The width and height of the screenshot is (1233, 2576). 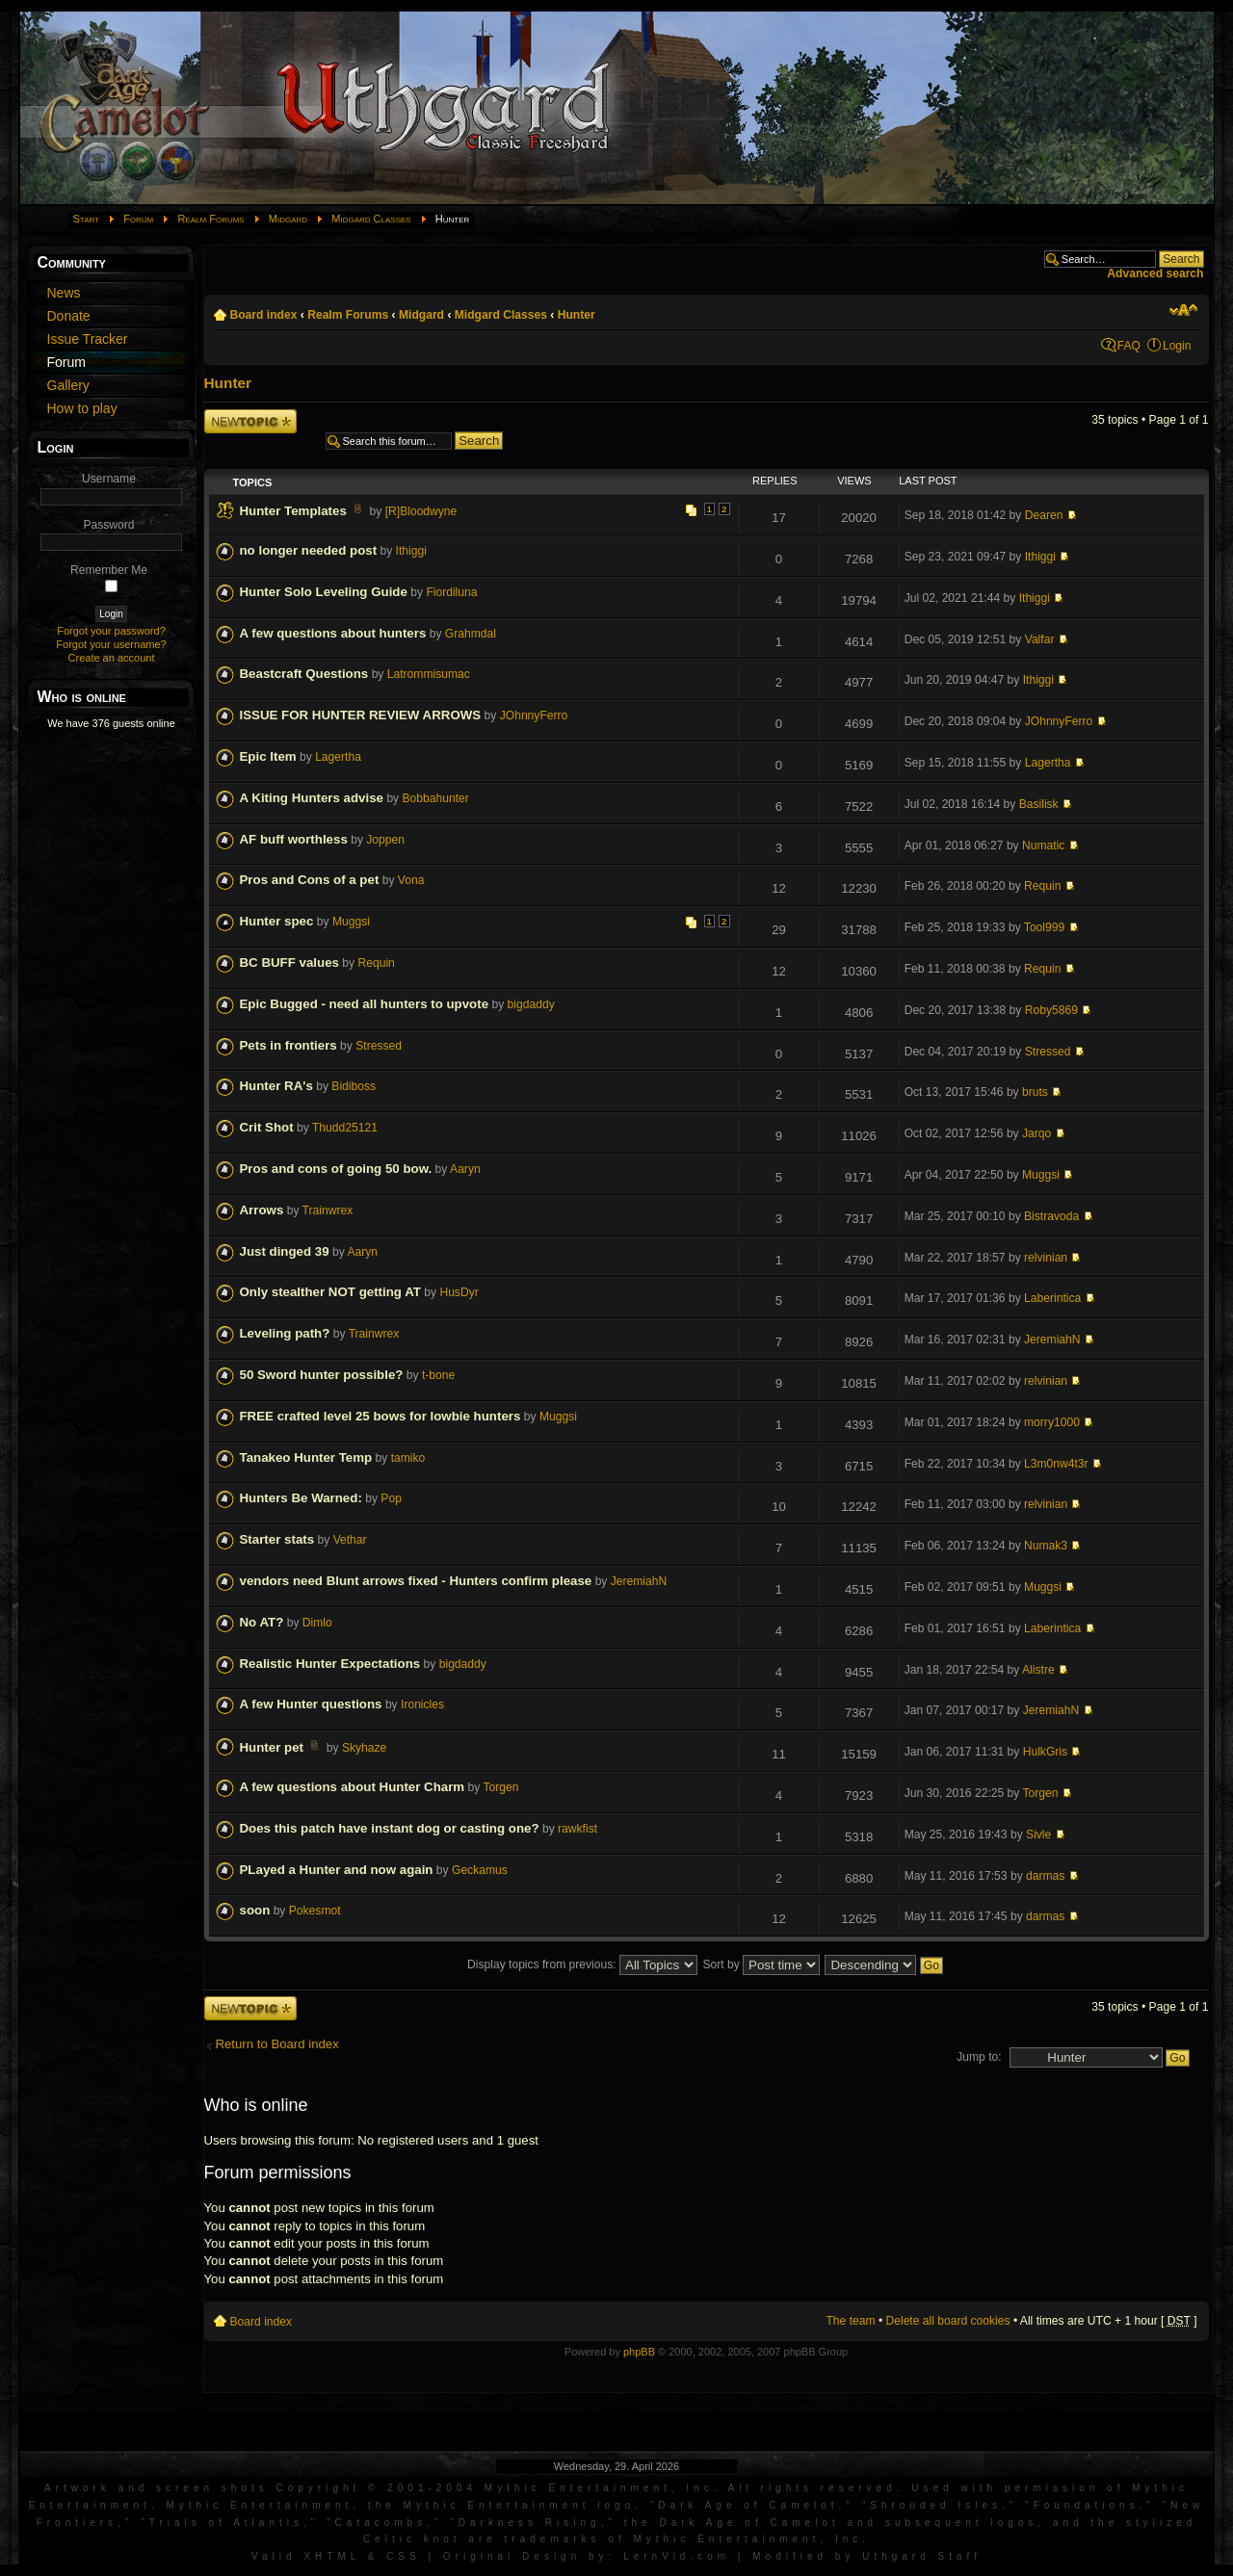 What do you see at coordinates (333, 633) in the screenshot?
I see `A few questions about hunters` at bounding box center [333, 633].